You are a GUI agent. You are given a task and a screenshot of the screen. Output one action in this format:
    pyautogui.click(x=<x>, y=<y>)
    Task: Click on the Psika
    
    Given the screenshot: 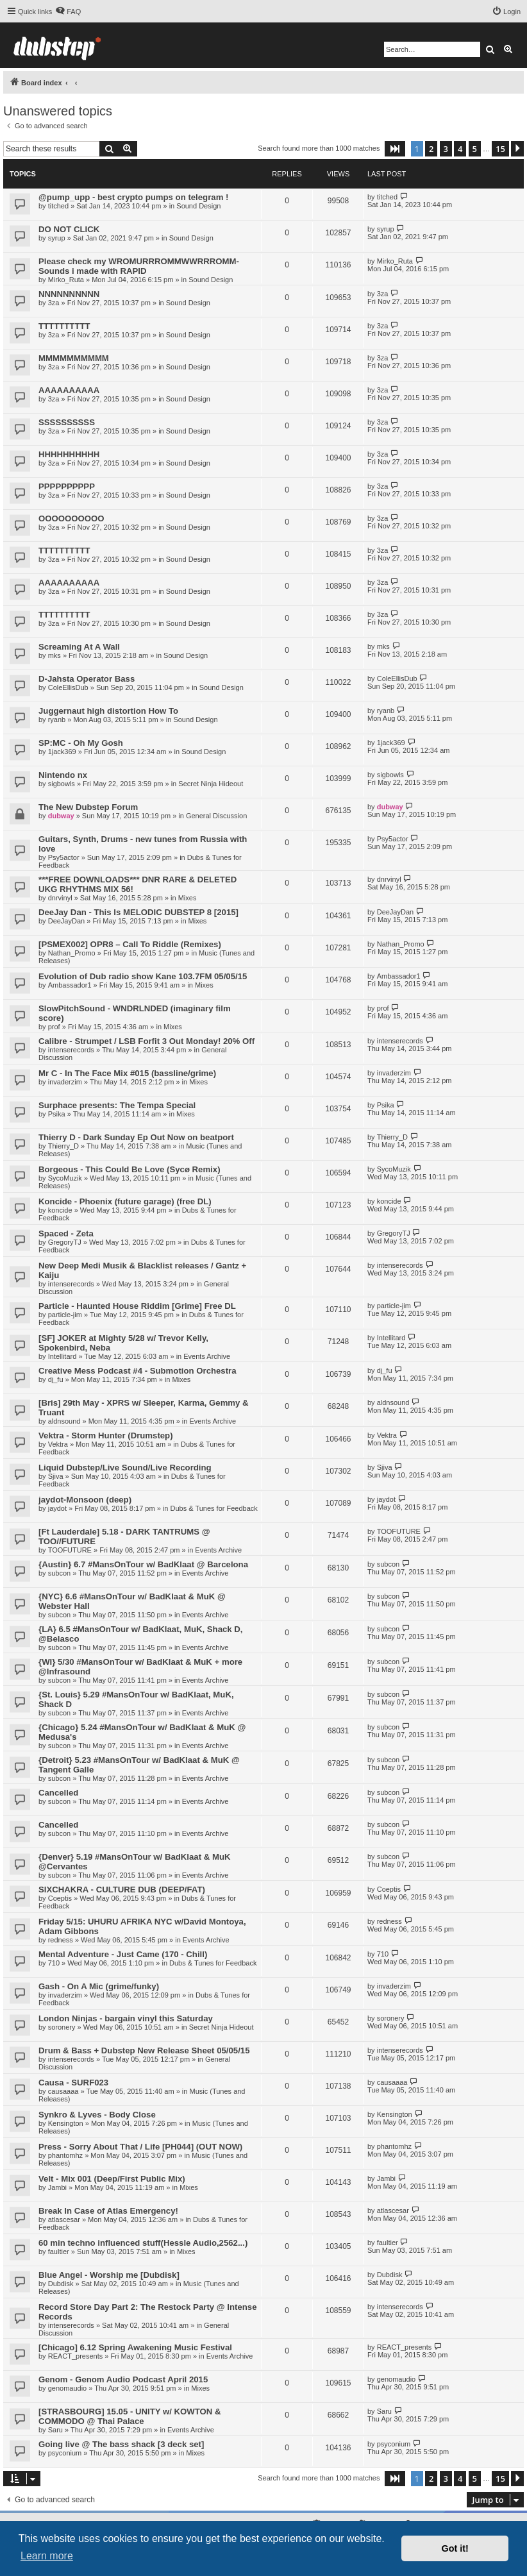 What is the action you would take?
    pyautogui.click(x=56, y=1114)
    